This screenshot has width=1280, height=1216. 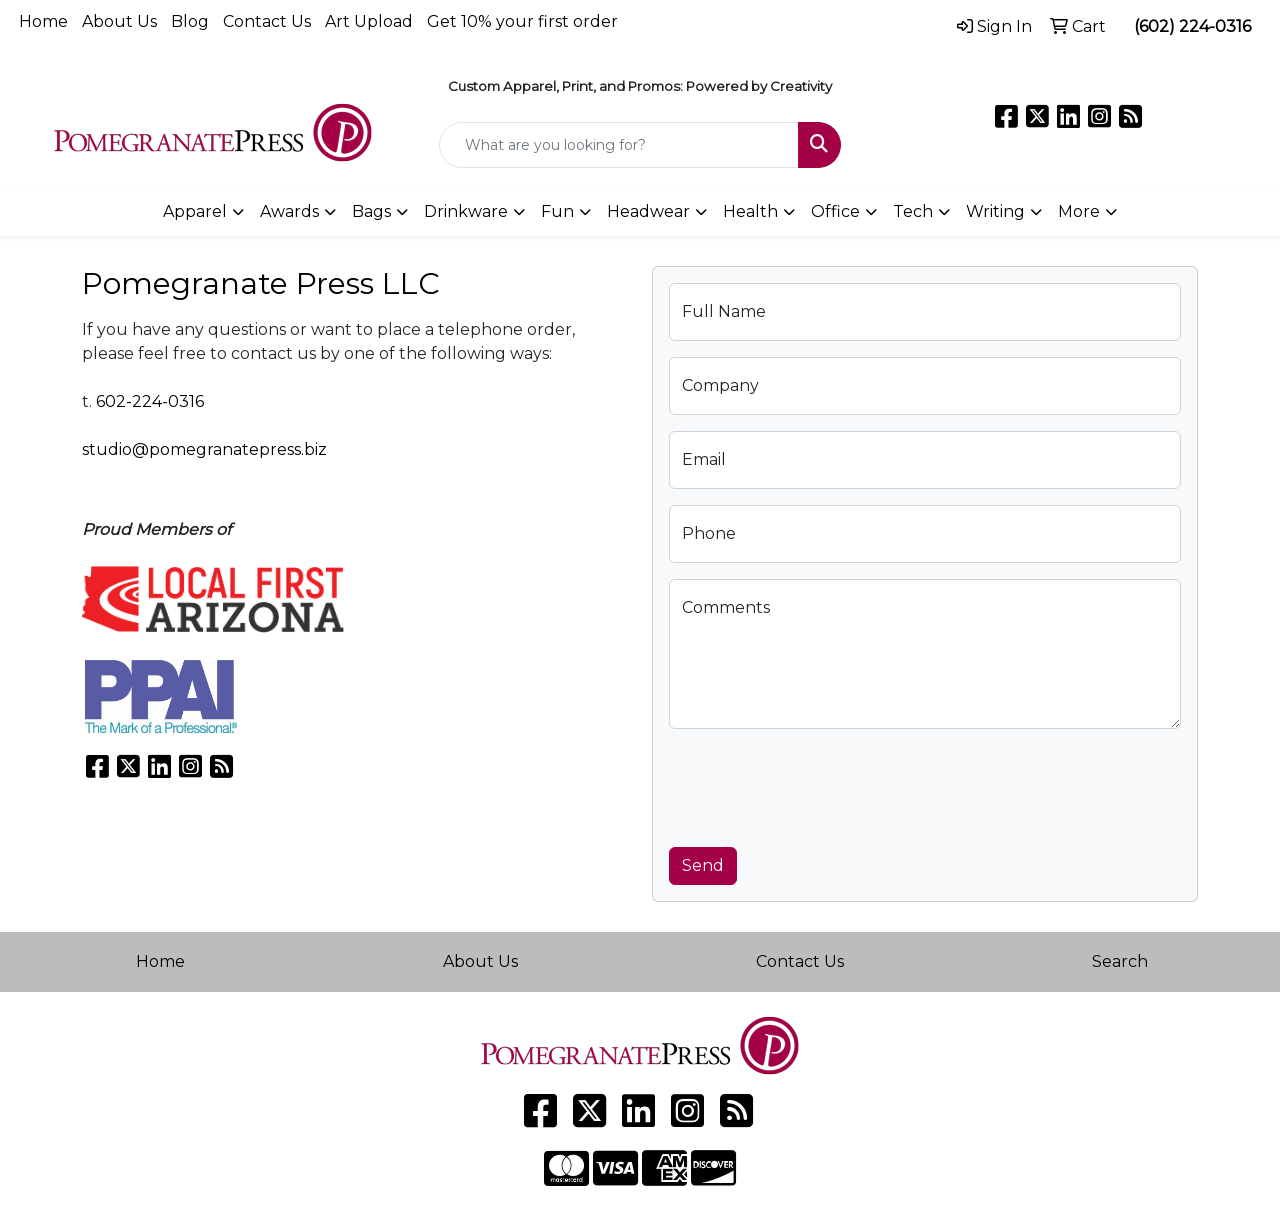 I want to click on Art Upload, so click(x=369, y=21).